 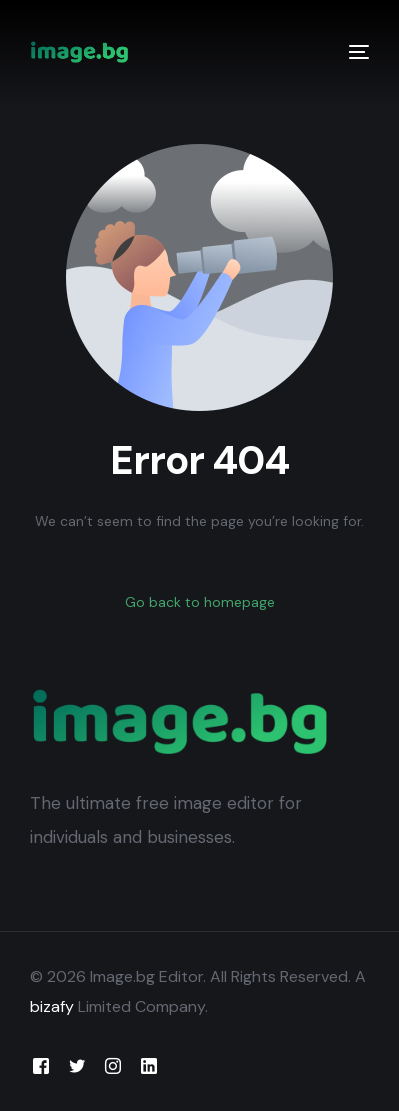 I want to click on [Facebook], so click(x=41, y=1065).